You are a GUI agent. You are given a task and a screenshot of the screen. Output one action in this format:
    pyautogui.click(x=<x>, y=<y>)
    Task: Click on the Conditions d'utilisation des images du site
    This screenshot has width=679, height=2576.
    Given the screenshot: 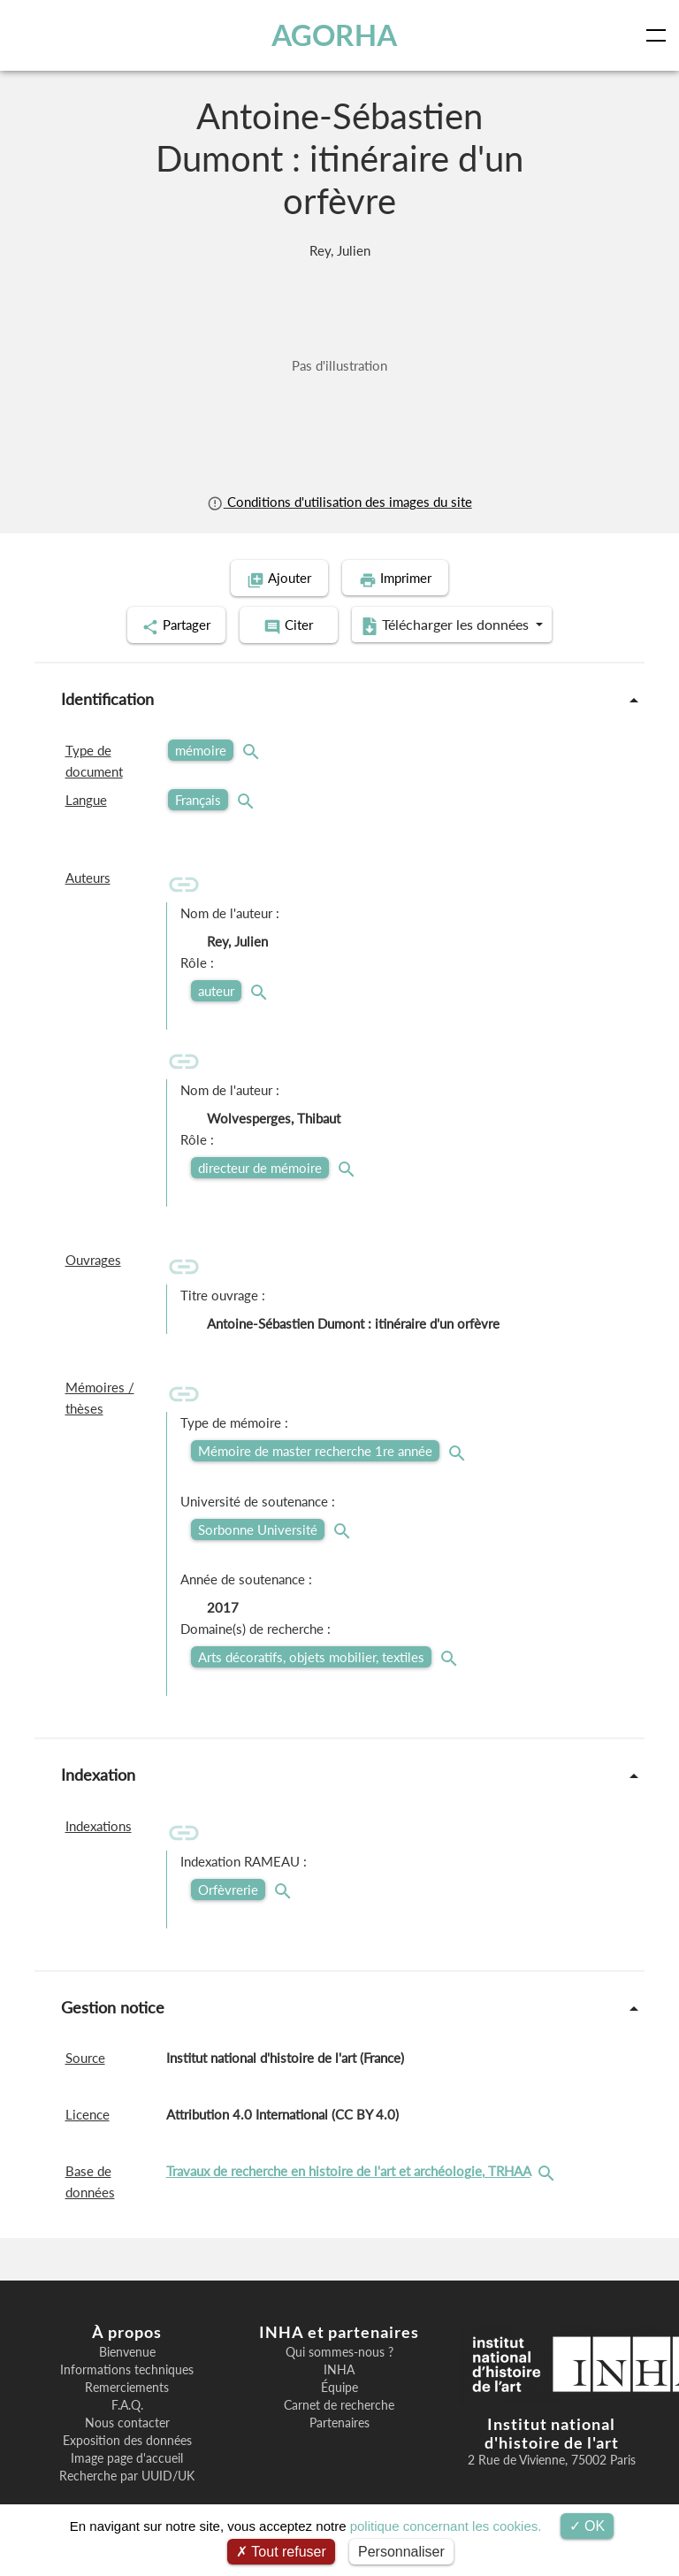 What is the action you would take?
    pyautogui.click(x=339, y=502)
    